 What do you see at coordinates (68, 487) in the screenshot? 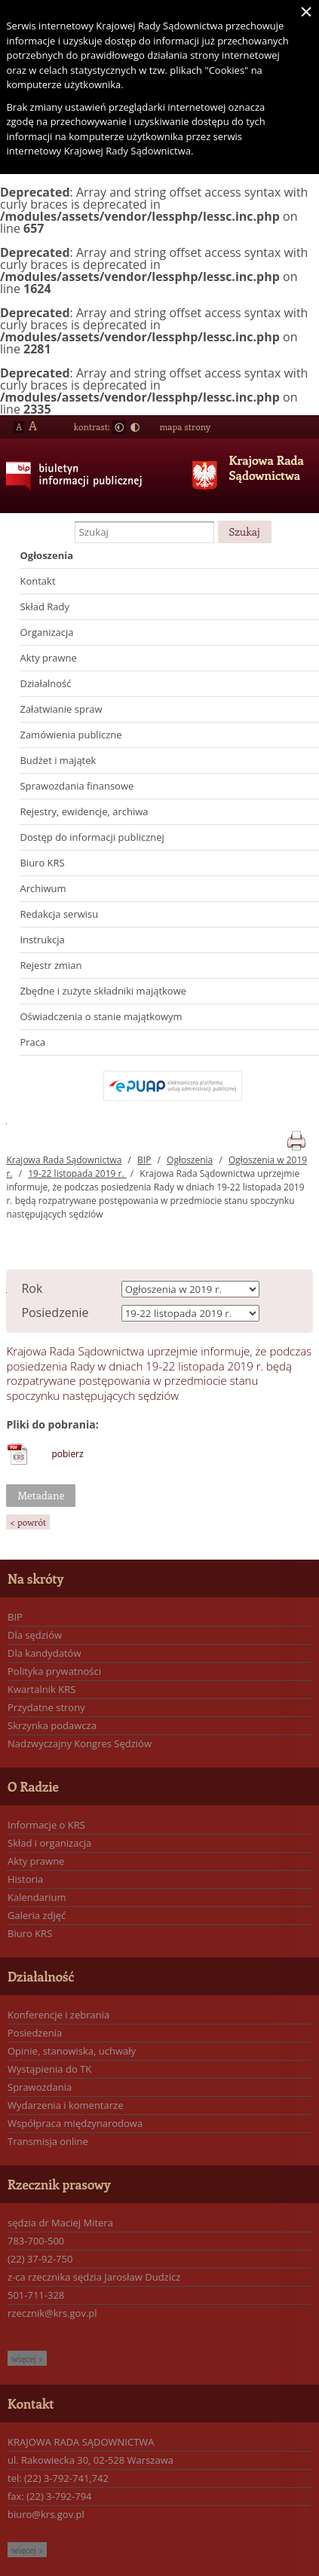
I see `Biuletyn Informacji Publicznej` at bounding box center [68, 487].